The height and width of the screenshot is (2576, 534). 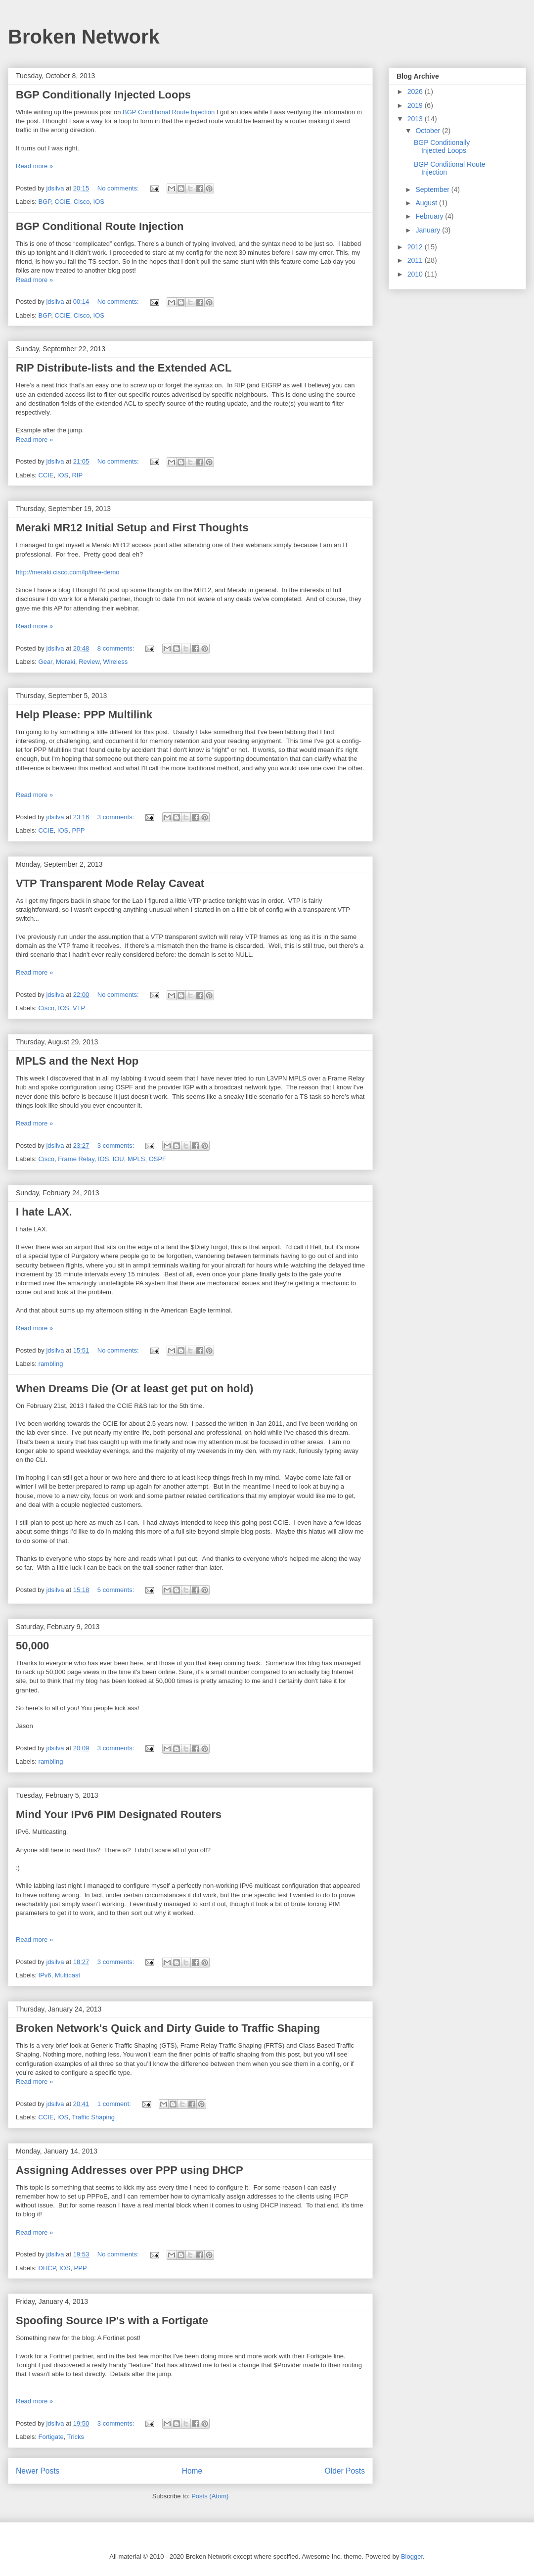 I want to click on BGP Conditionally Injected Loops, so click(x=103, y=95).